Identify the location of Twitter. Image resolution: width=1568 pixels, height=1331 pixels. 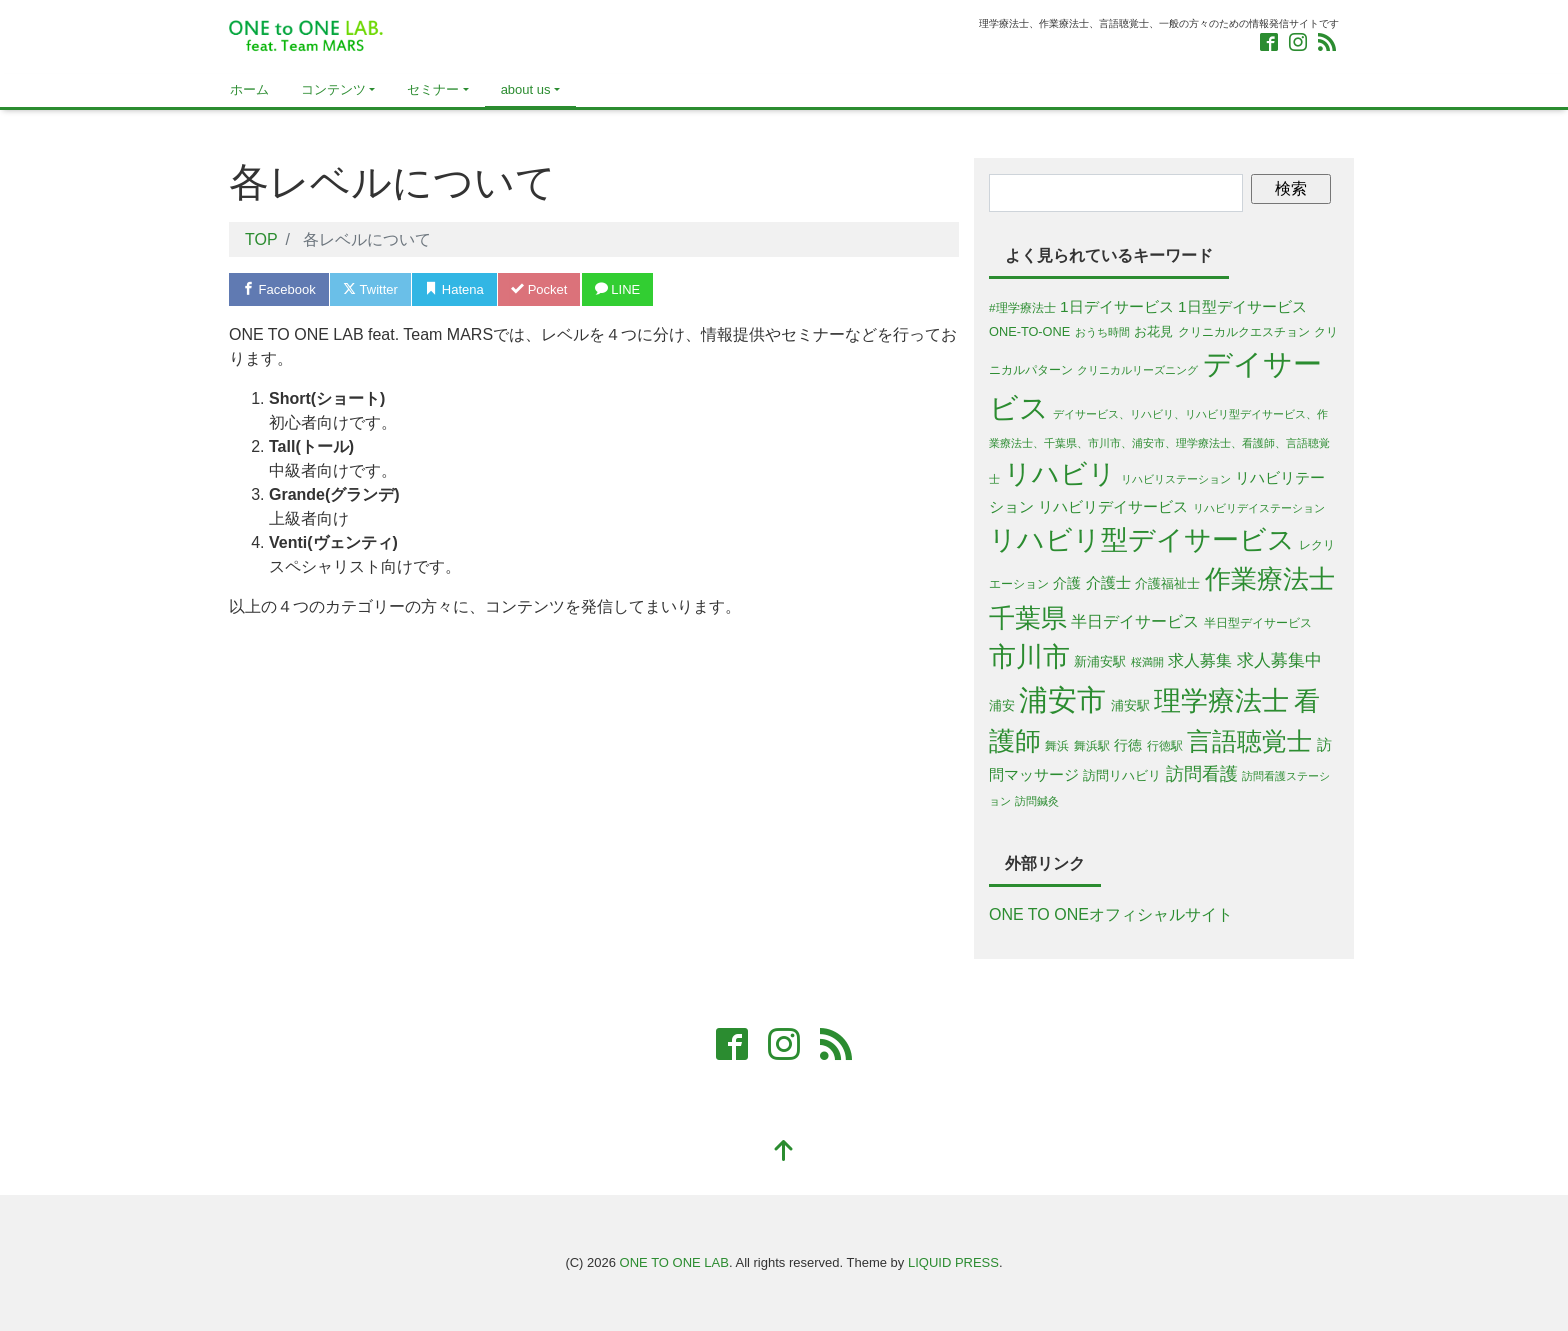
(370, 289).